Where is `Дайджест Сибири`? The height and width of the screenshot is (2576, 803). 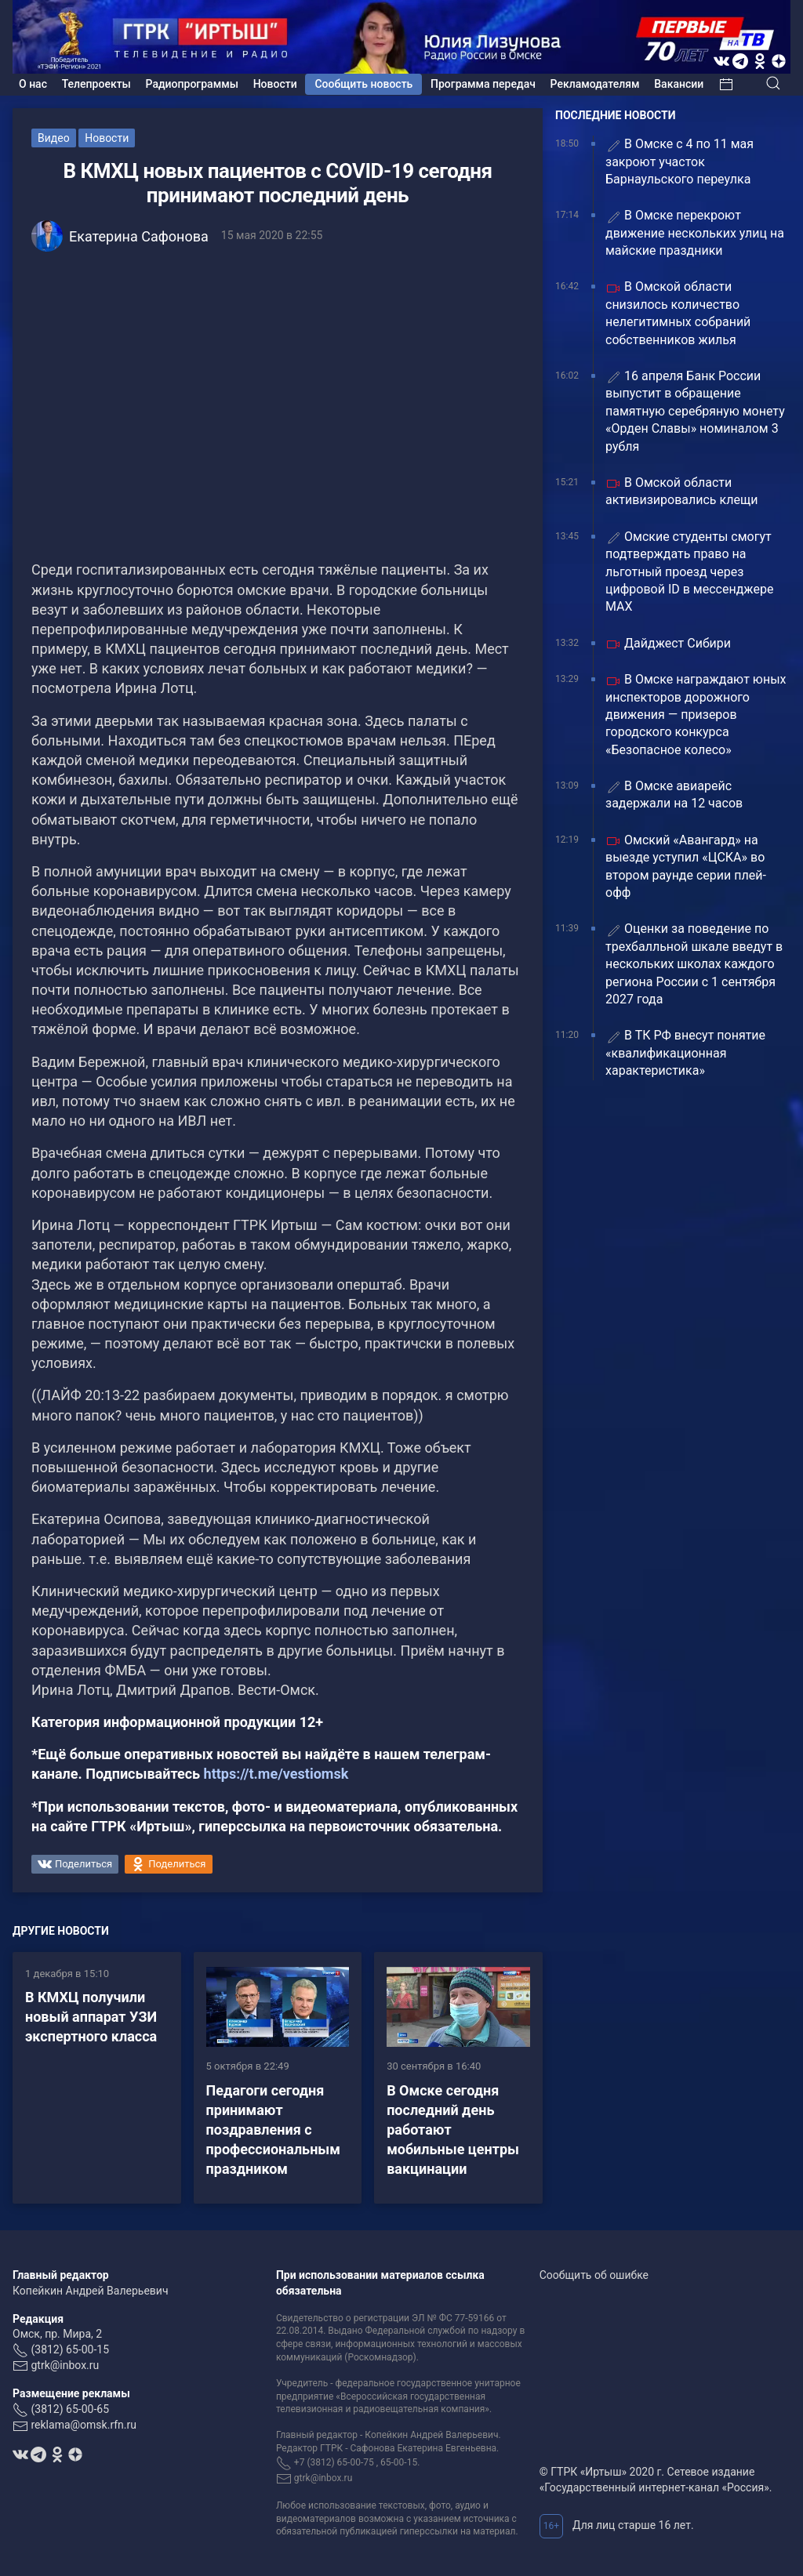
Дайджест Сибири is located at coordinates (668, 644).